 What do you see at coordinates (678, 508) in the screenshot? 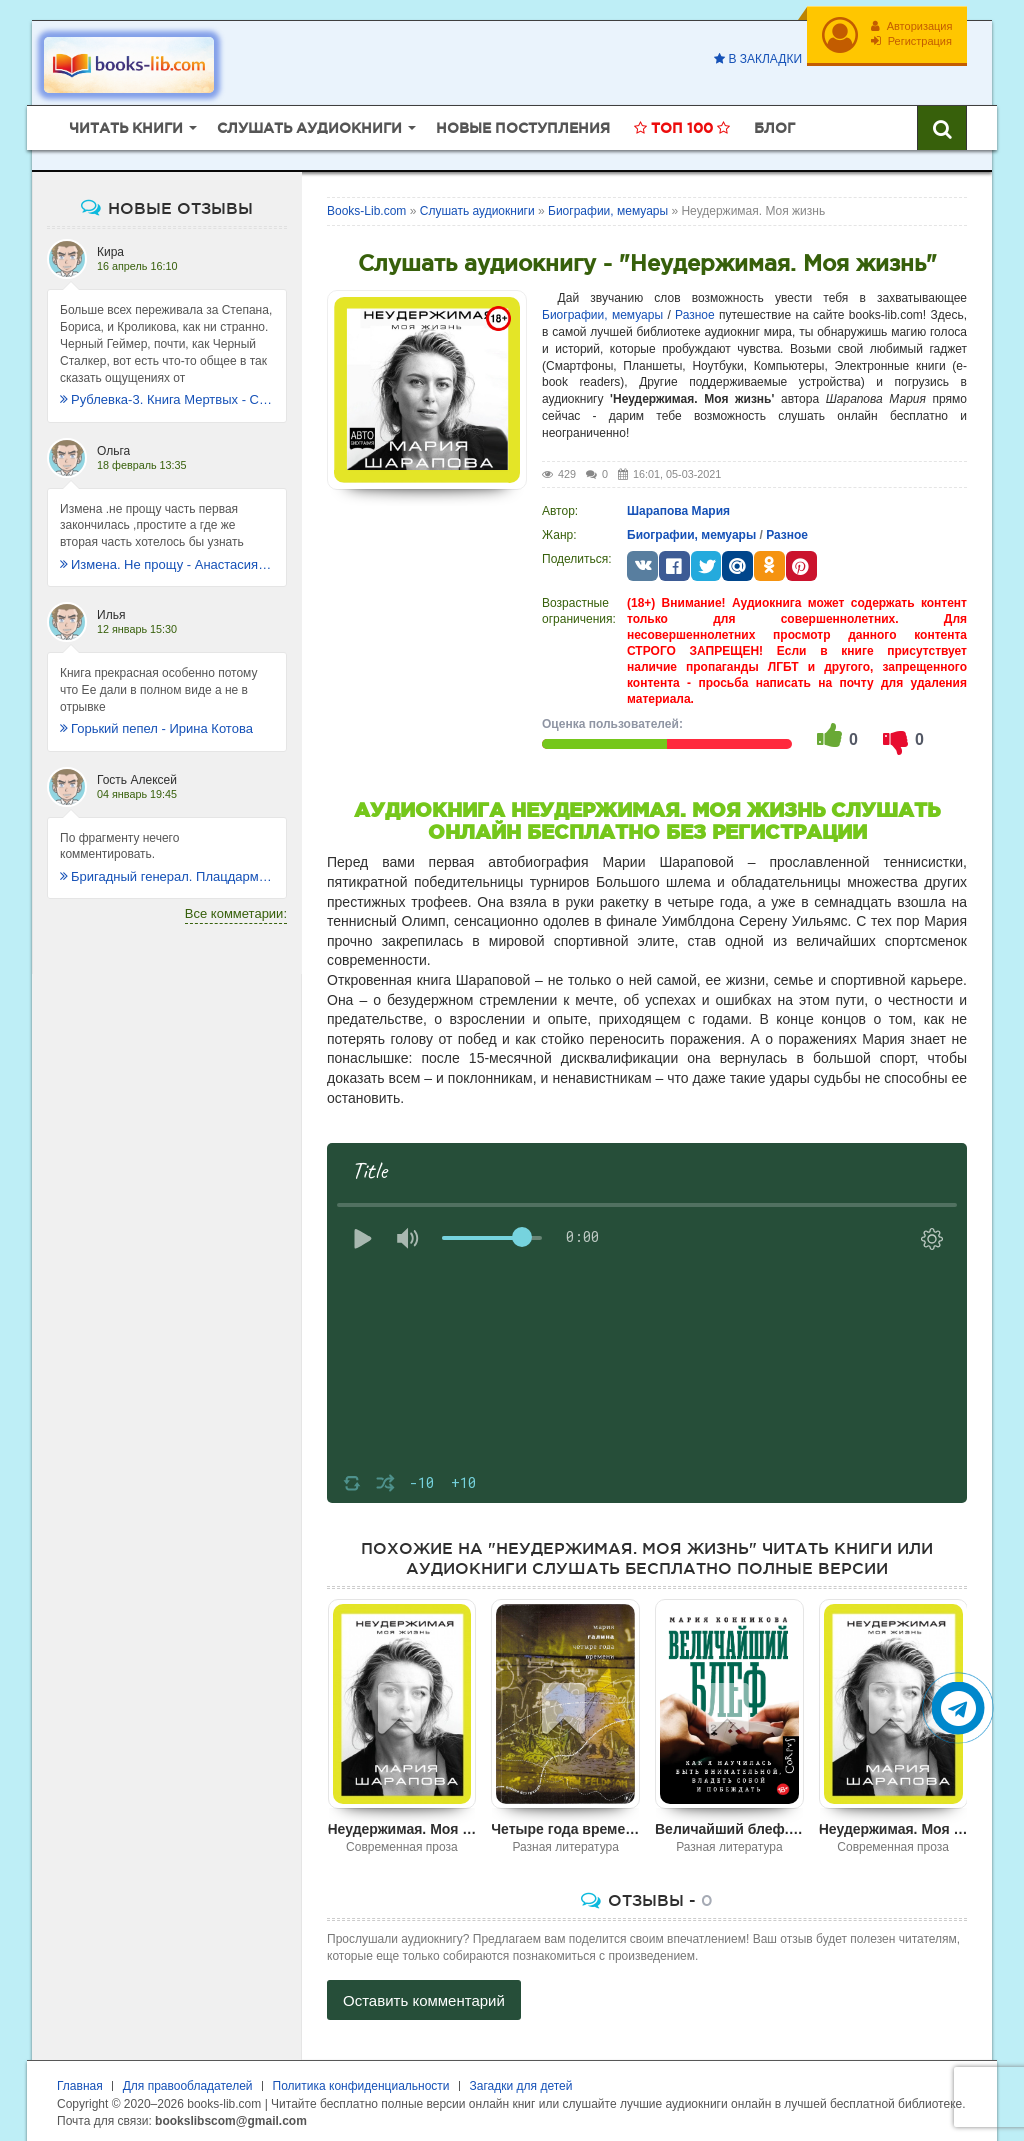
I see `Шарапова Мария` at bounding box center [678, 508].